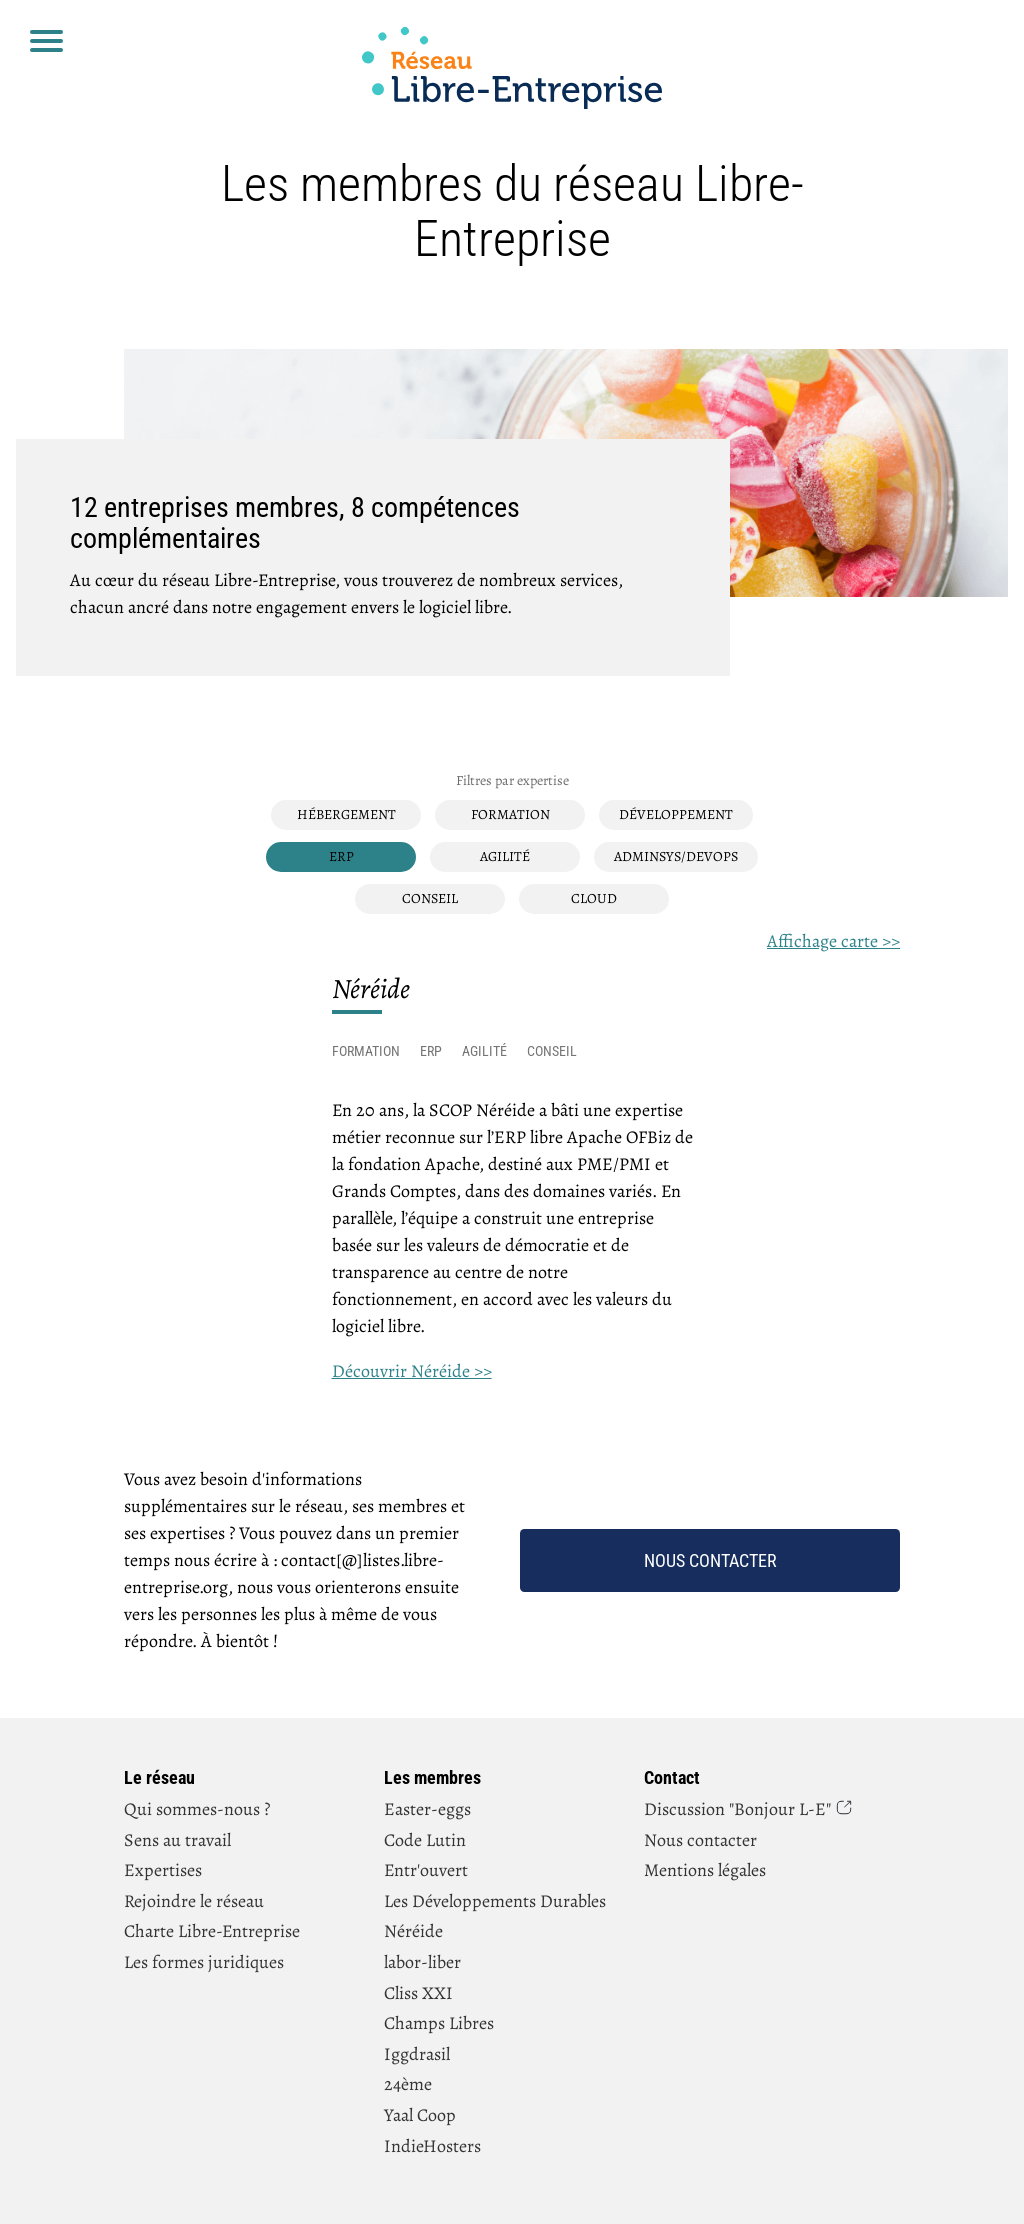  What do you see at coordinates (425, 1840) in the screenshot?
I see `Code Lutin` at bounding box center [425, 1840].